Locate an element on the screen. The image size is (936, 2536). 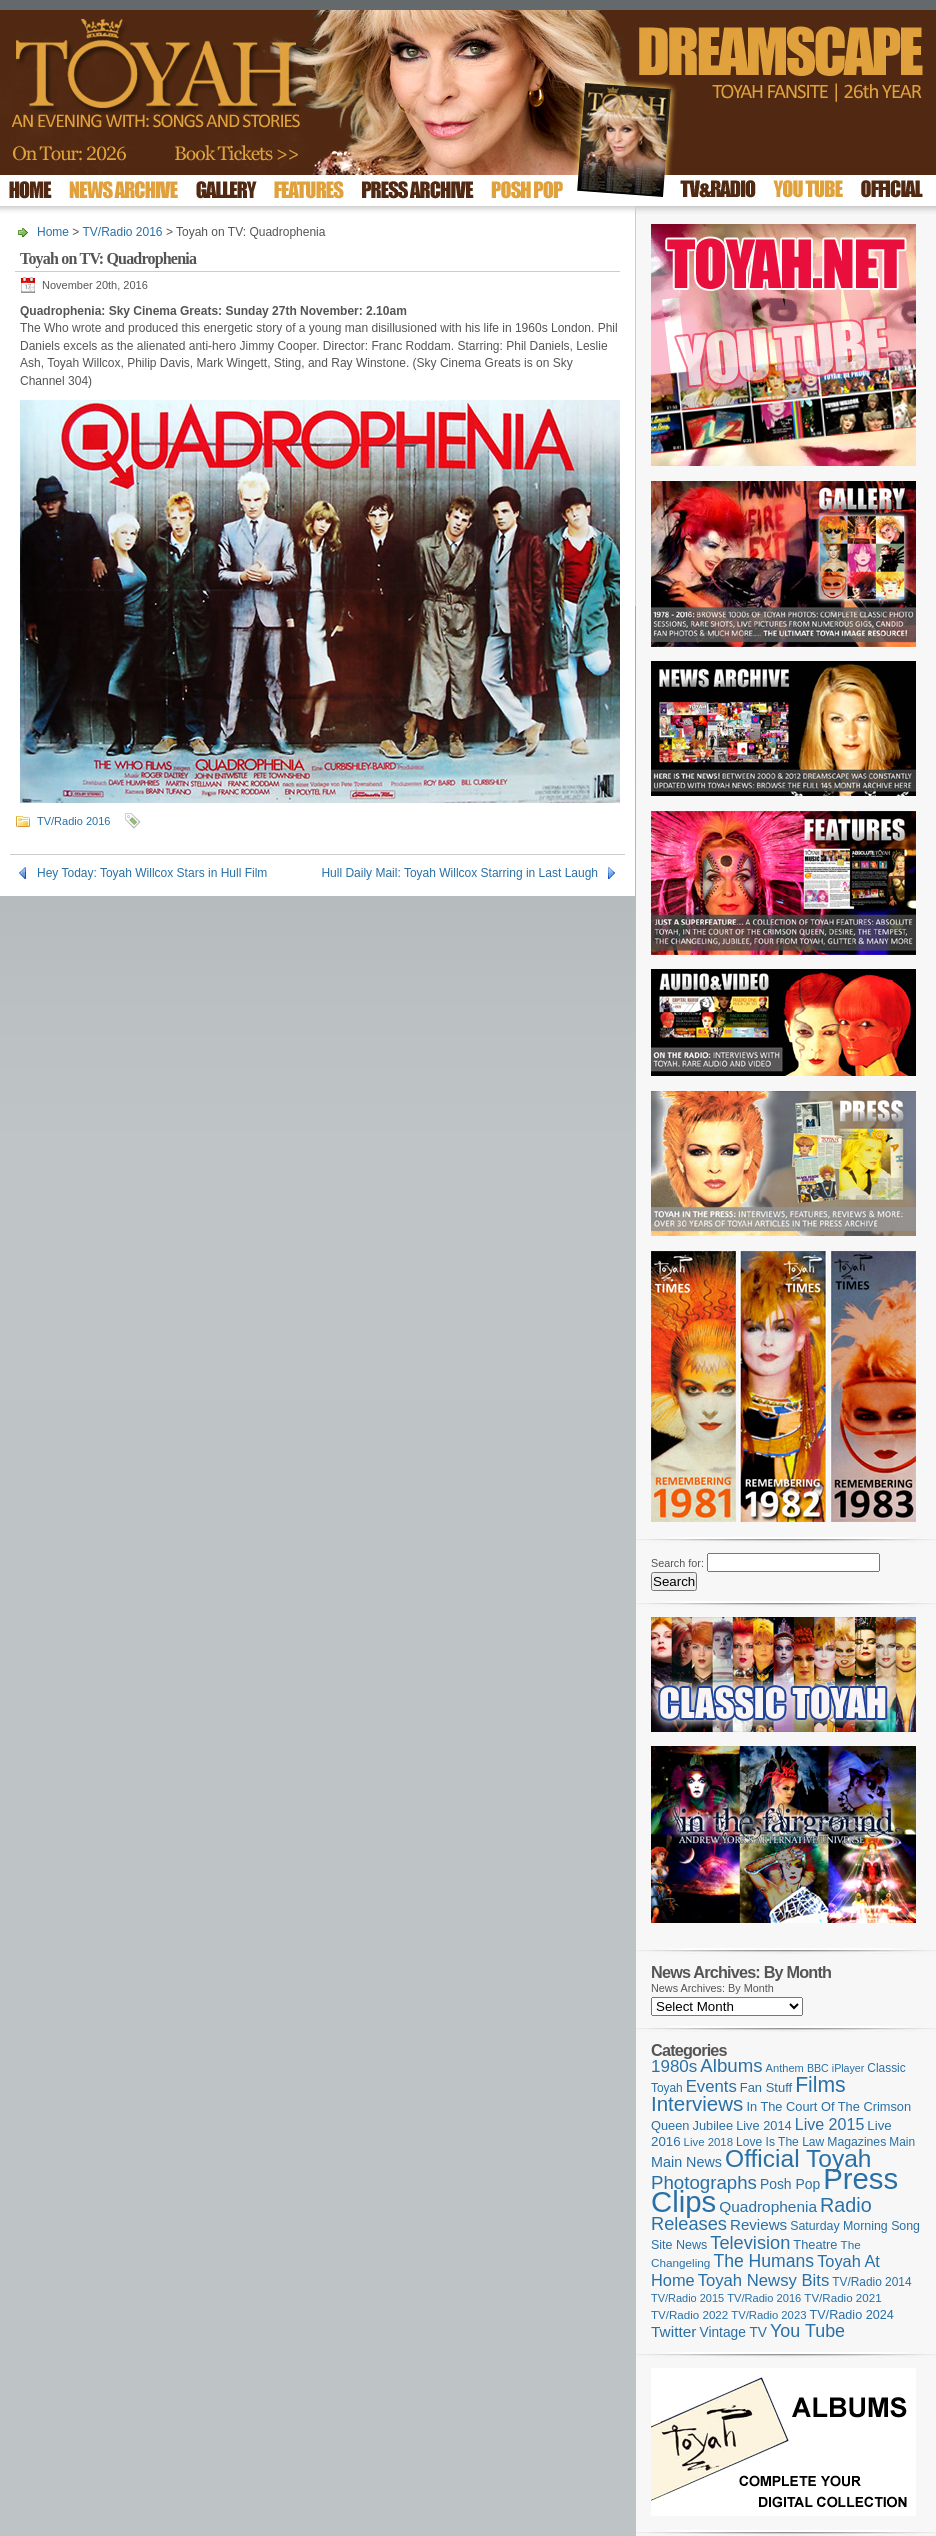
Live 2014 [Live 2014 (121 items)] is located at coordinates (764, 2125).